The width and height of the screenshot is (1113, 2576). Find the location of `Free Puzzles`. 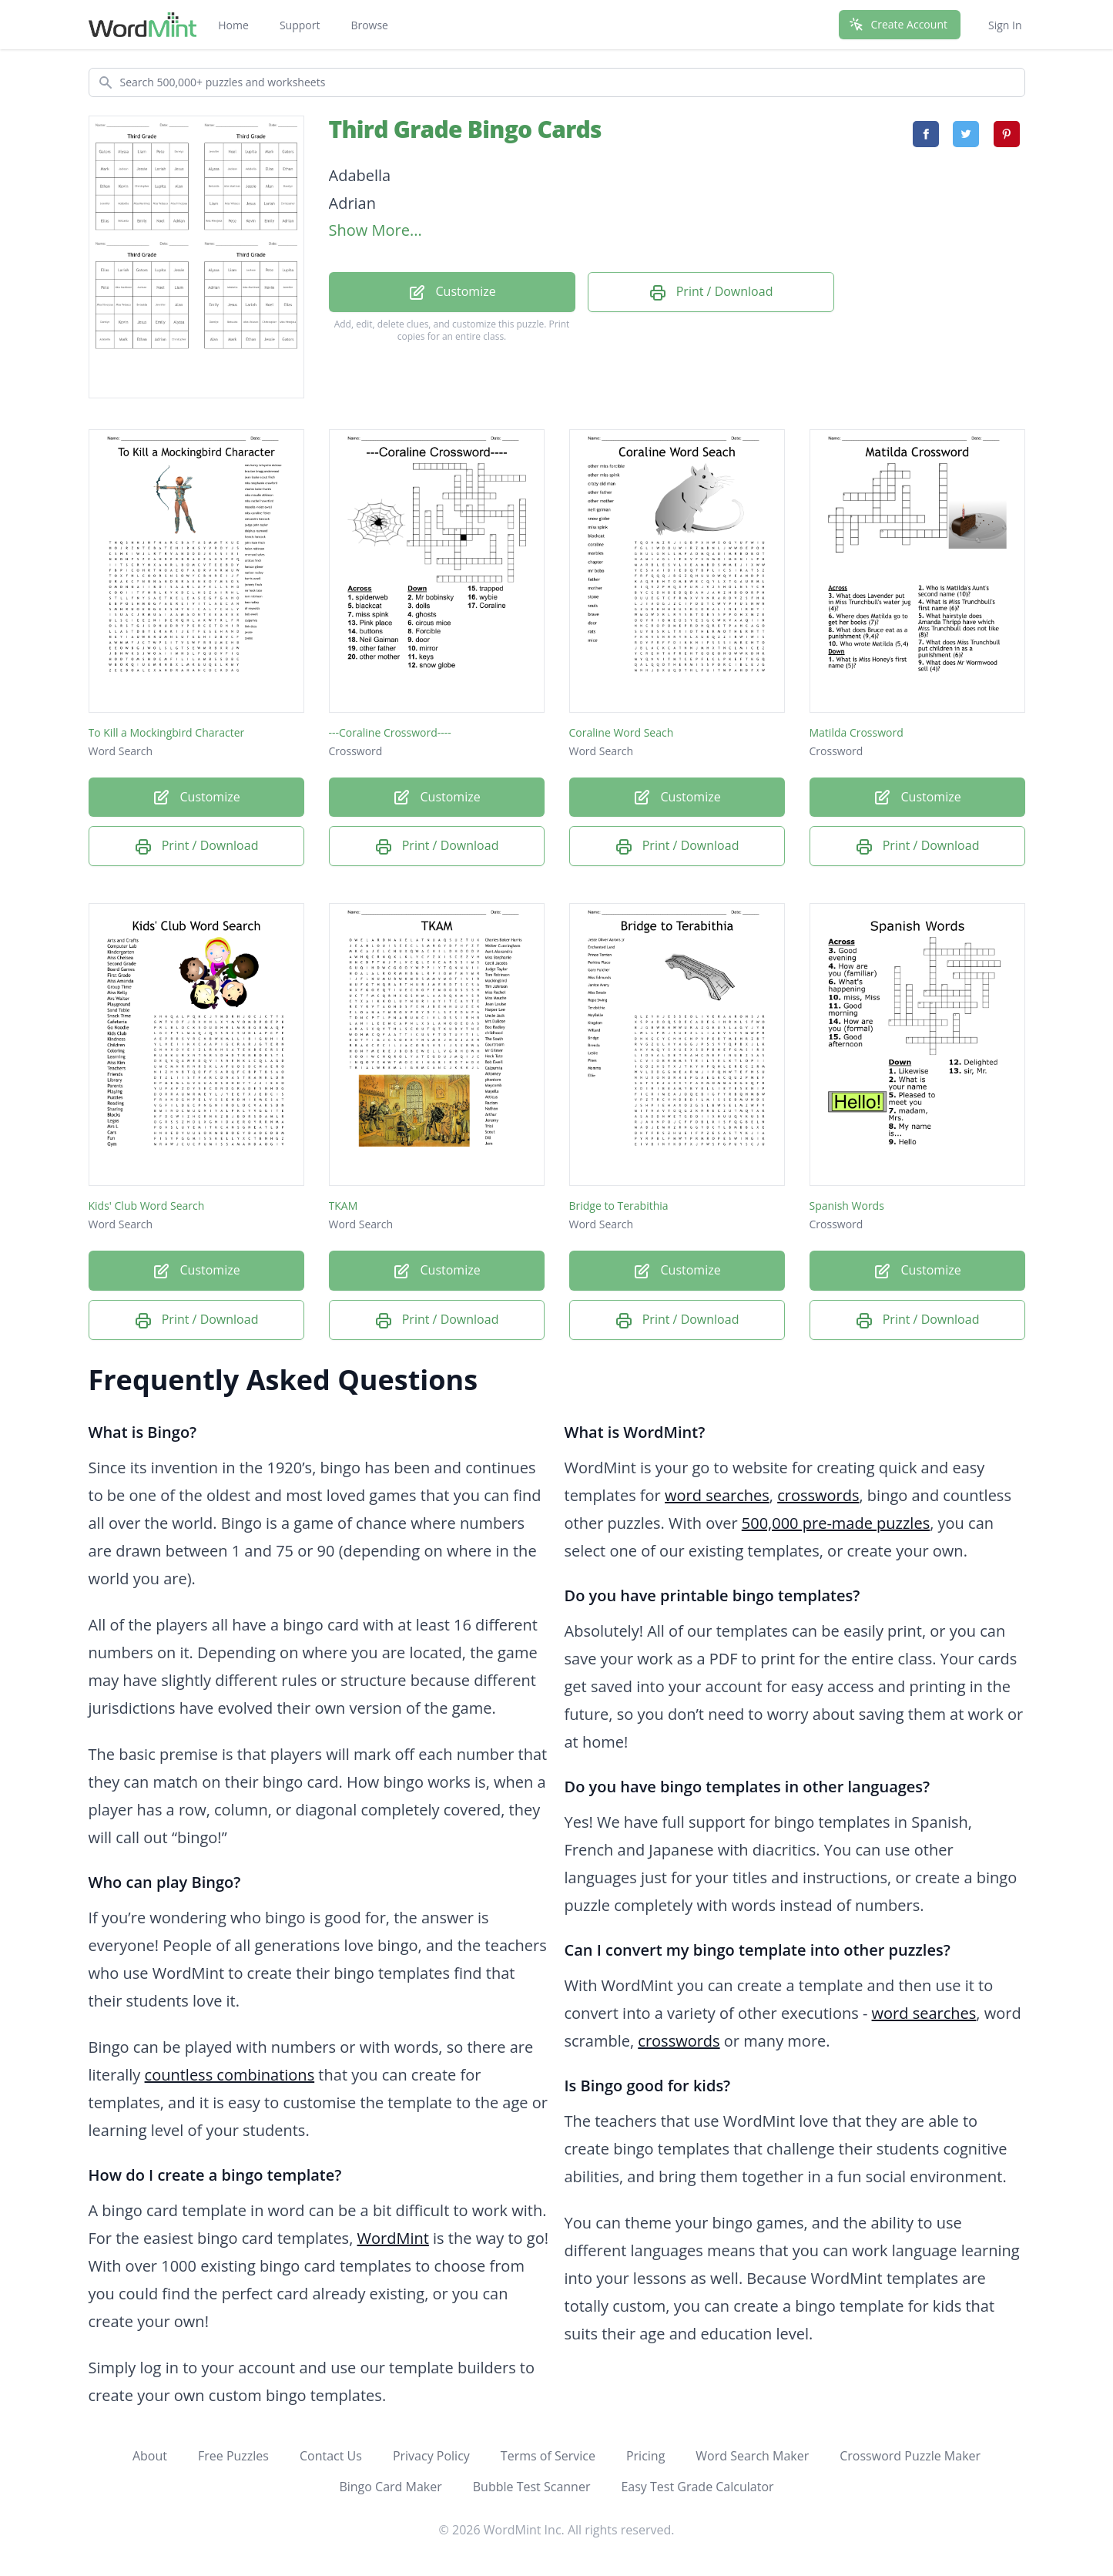

Free Puzzles is located at coordinates (233, 2455).